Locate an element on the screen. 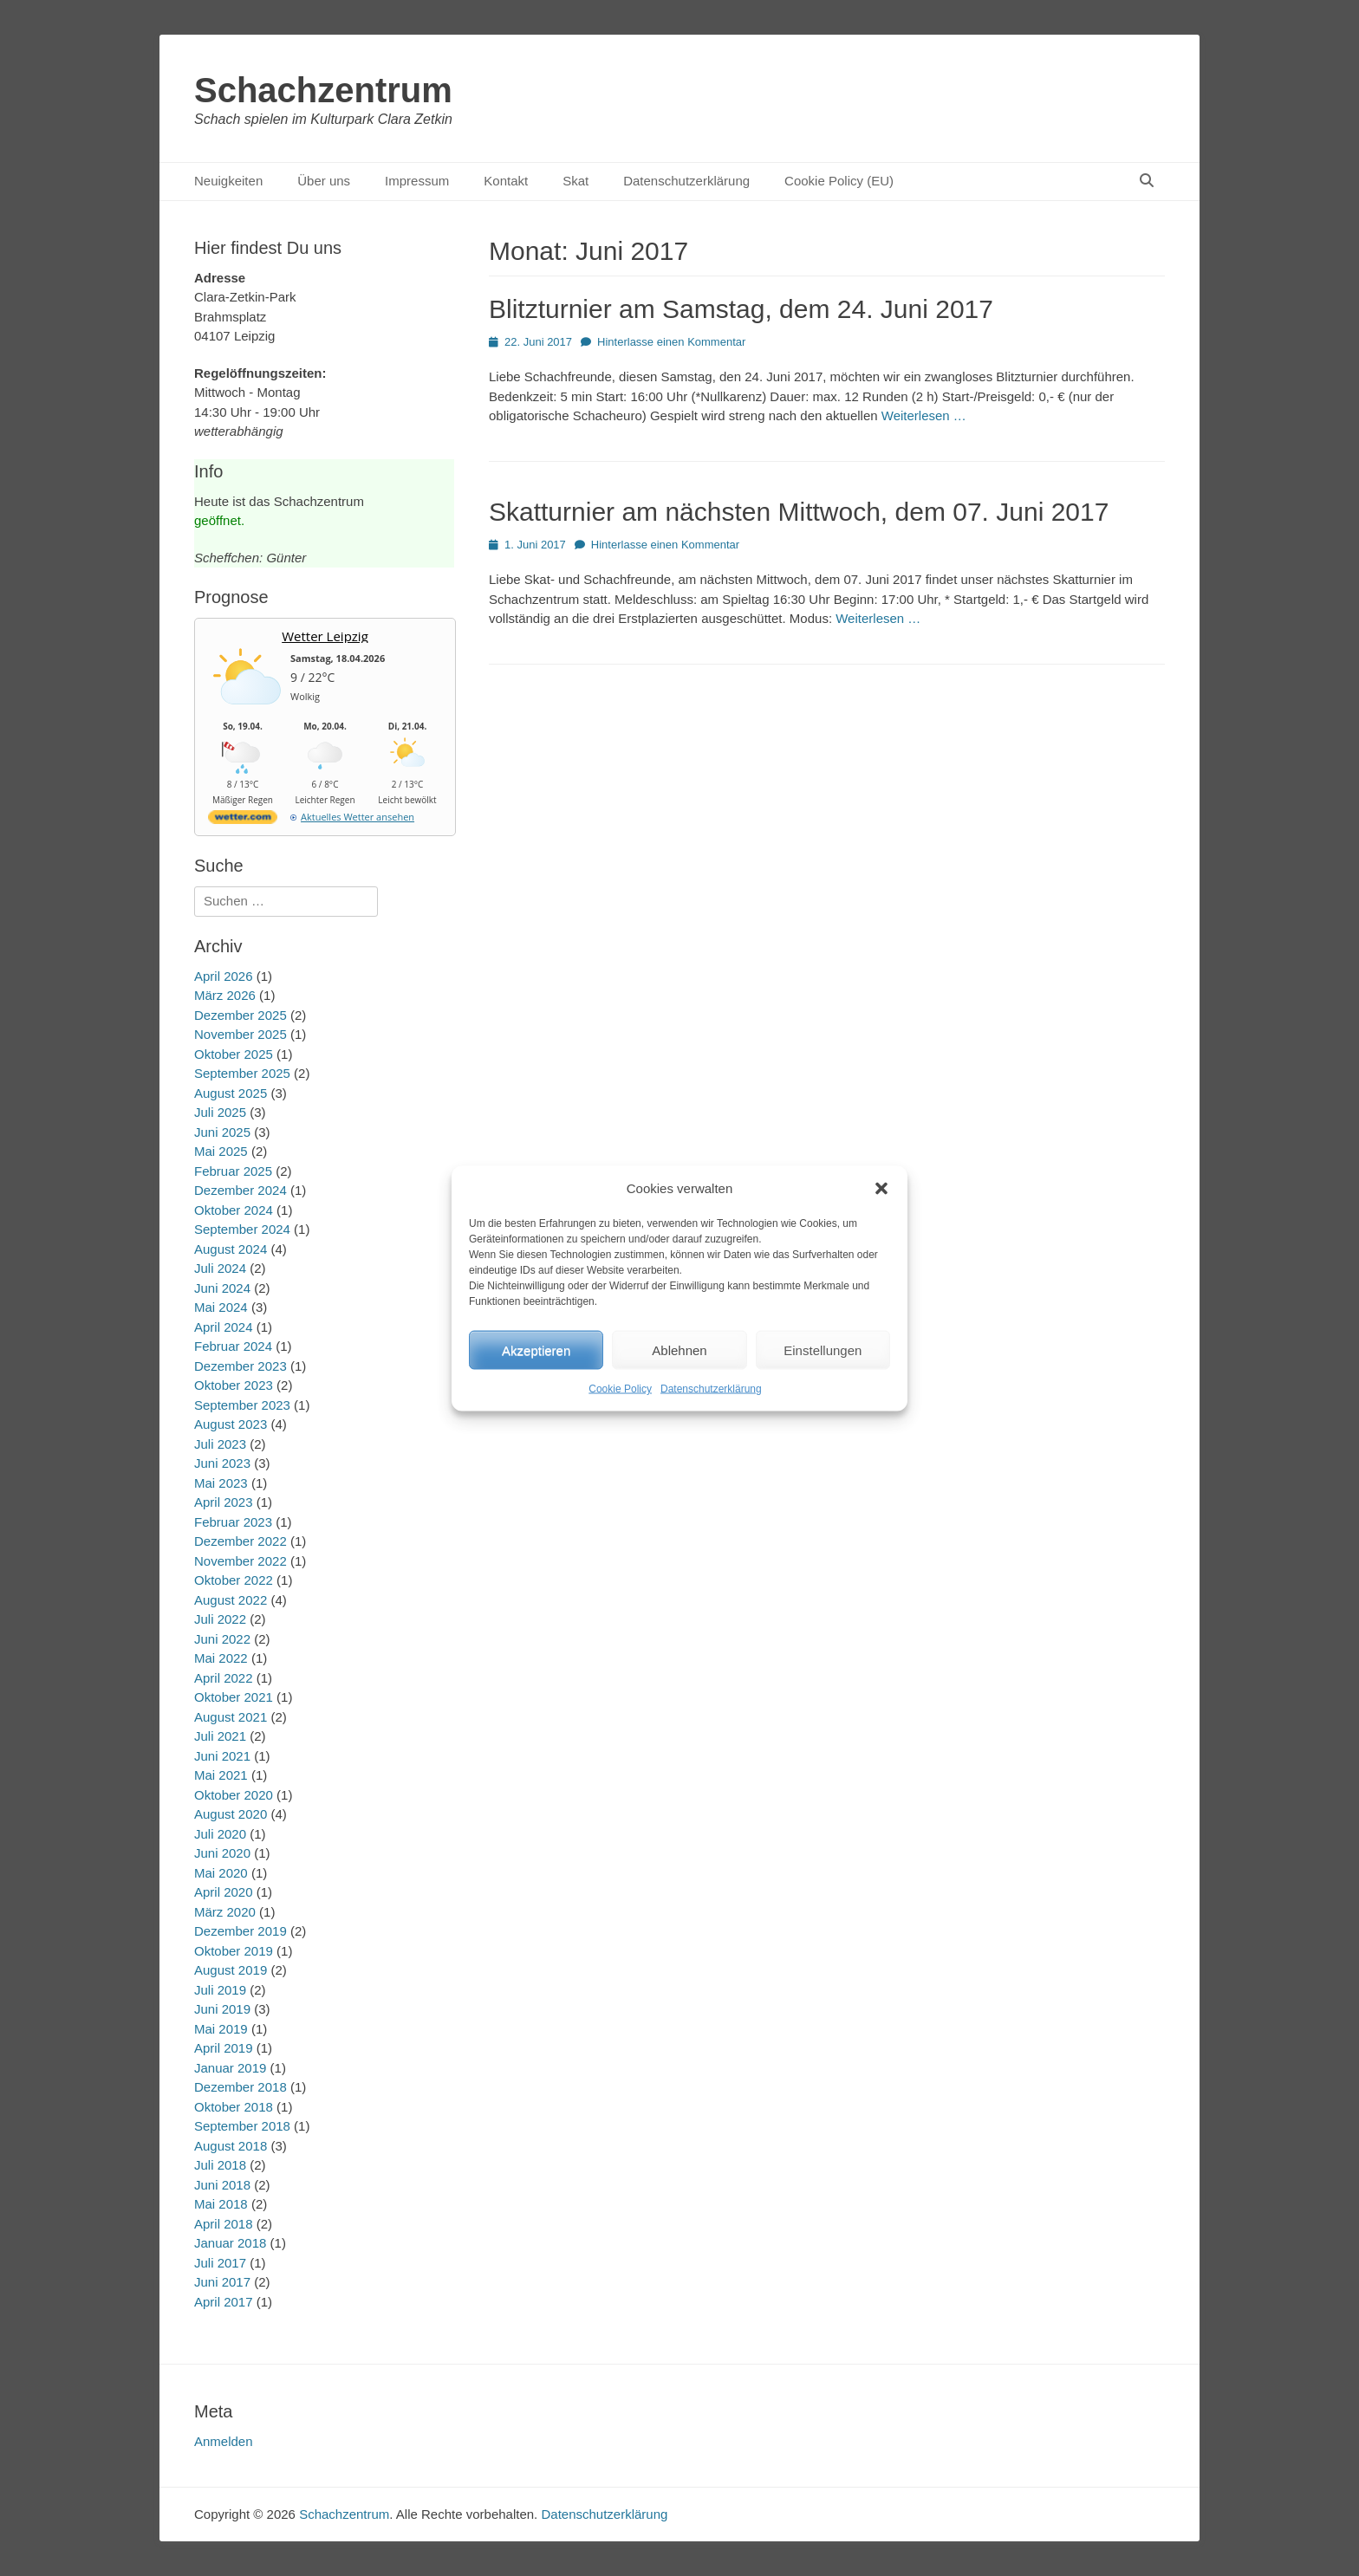  Mai 2022 is located at coordinates (221, 1658).